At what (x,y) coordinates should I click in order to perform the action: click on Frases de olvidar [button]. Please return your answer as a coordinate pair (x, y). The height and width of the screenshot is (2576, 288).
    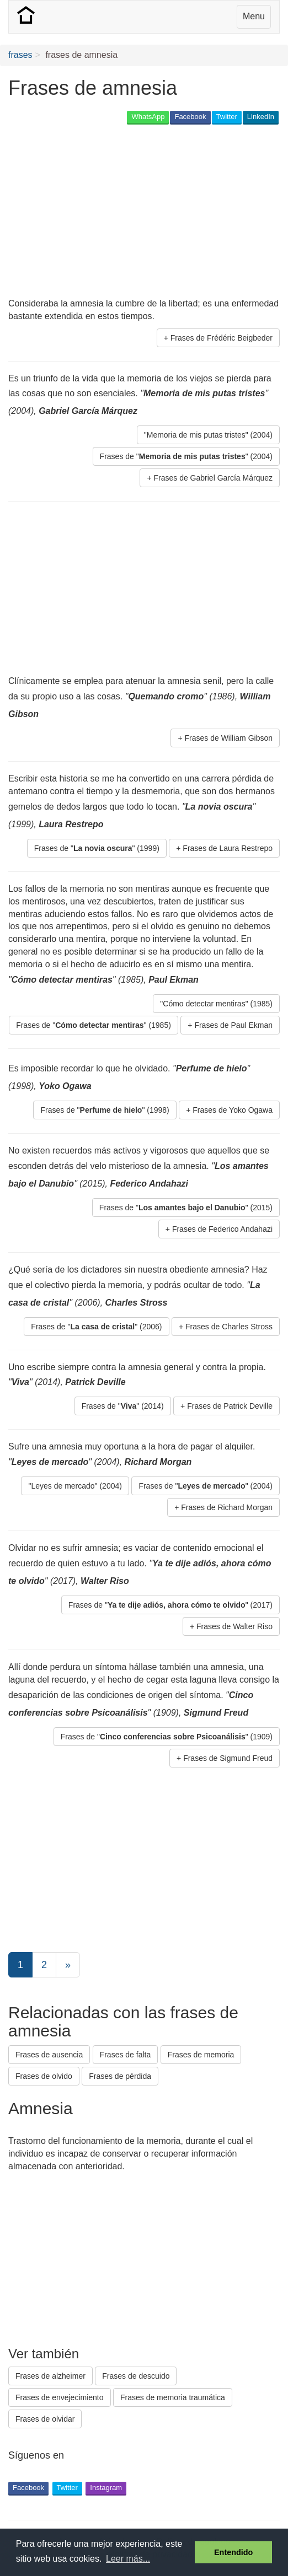
    Looking at the image, I should click on (44, 2419).